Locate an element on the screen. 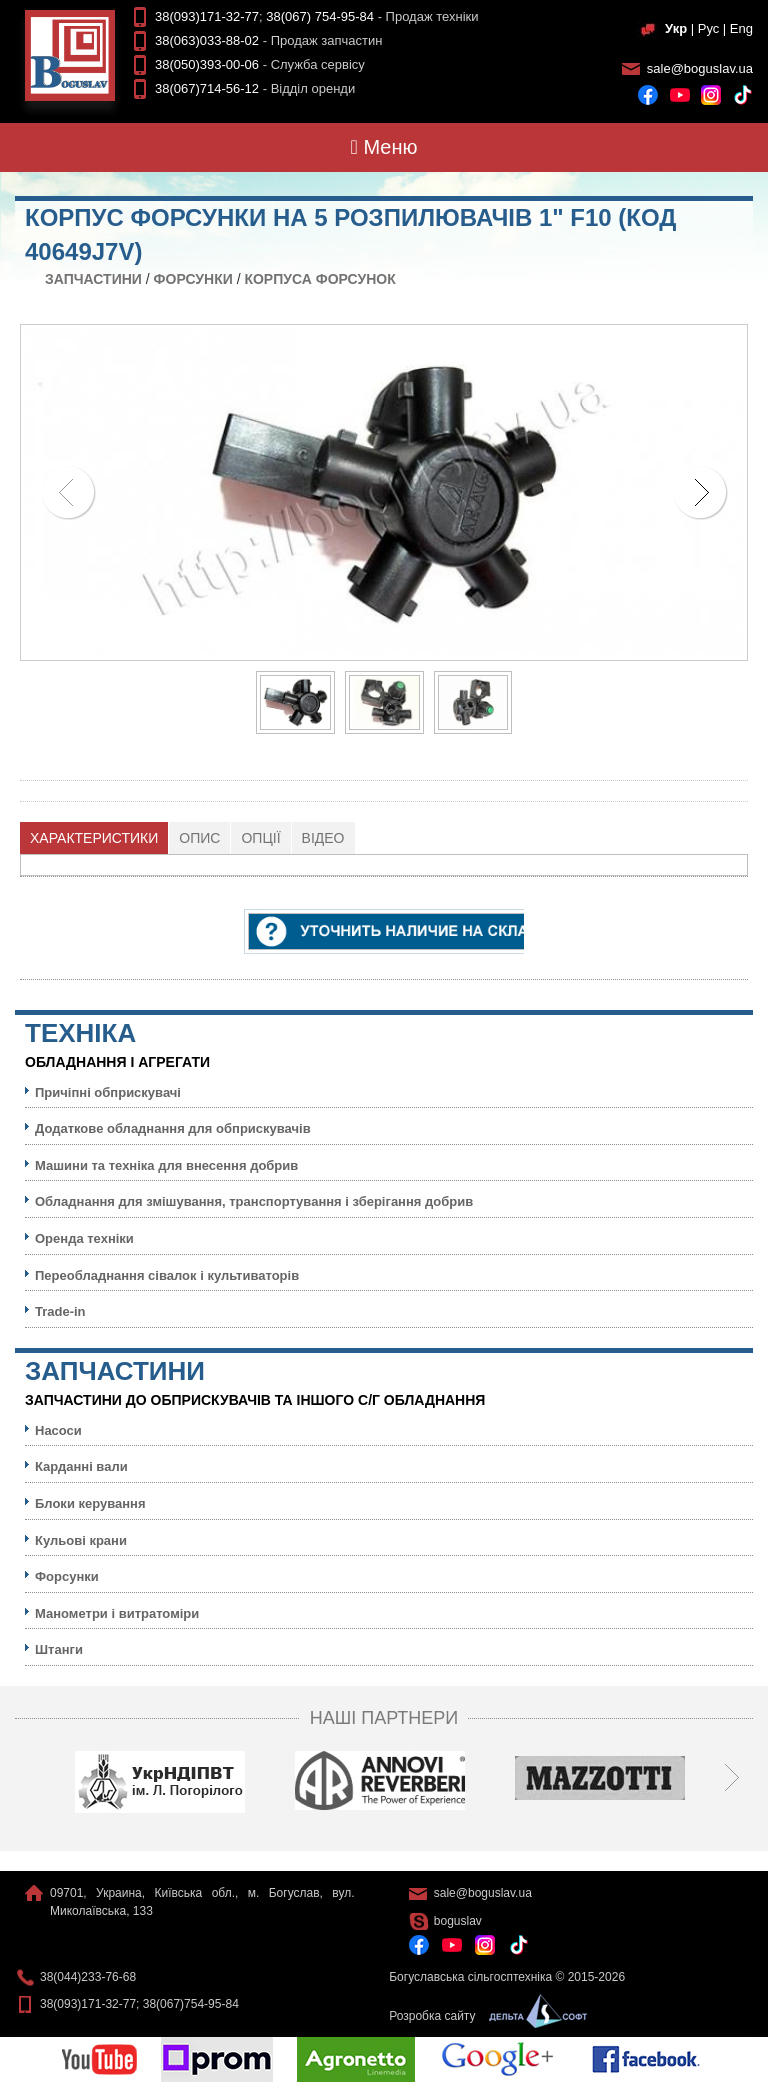  38(067)714-56-12 is located at coordinates (207, 88).